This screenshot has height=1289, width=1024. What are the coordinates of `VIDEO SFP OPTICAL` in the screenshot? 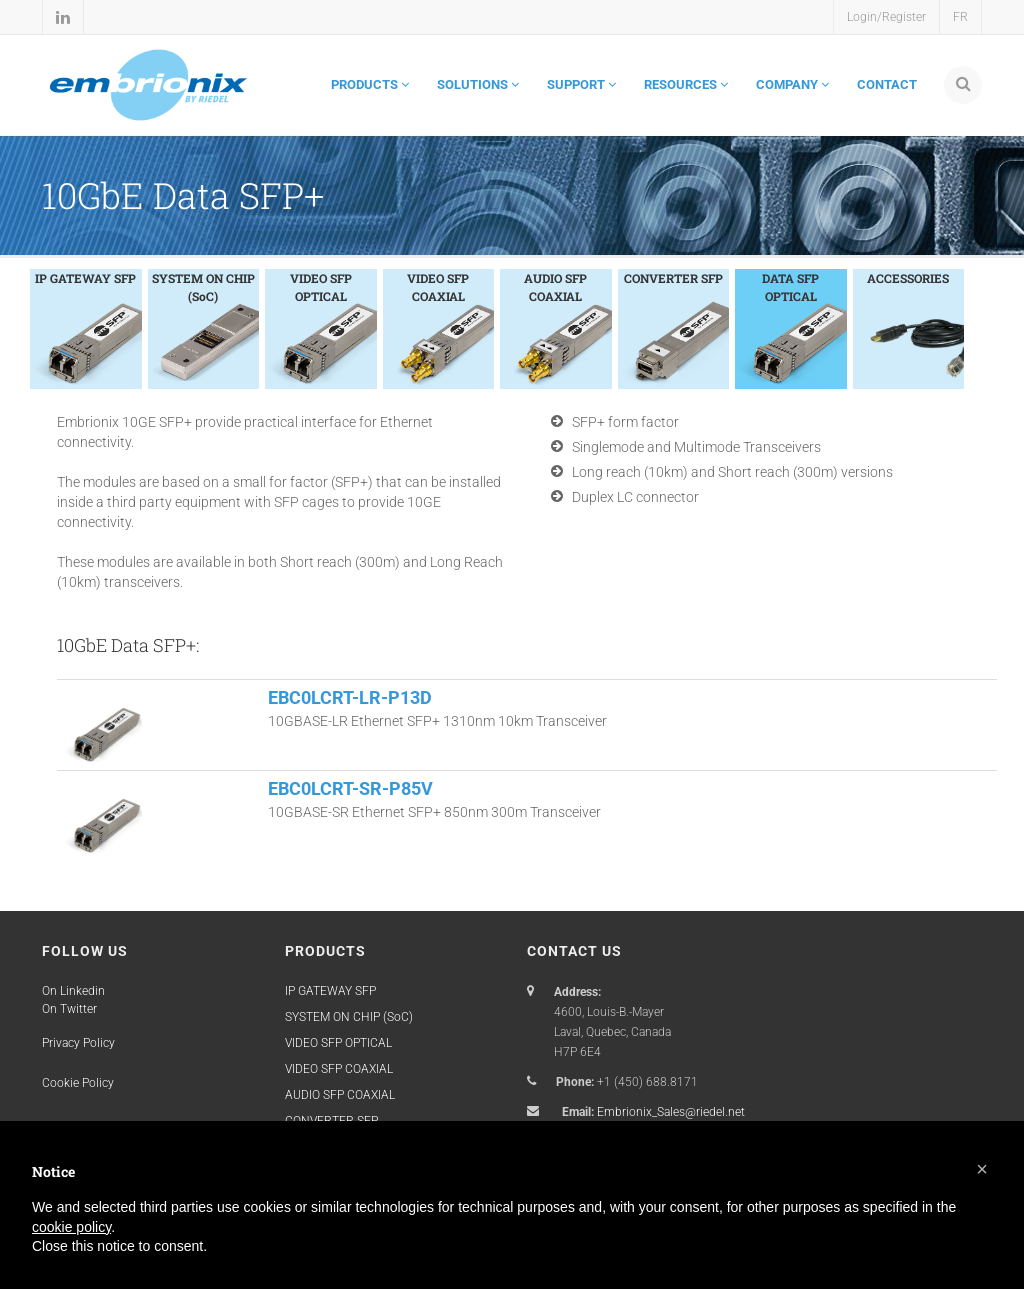 It's located at (338, 1043).